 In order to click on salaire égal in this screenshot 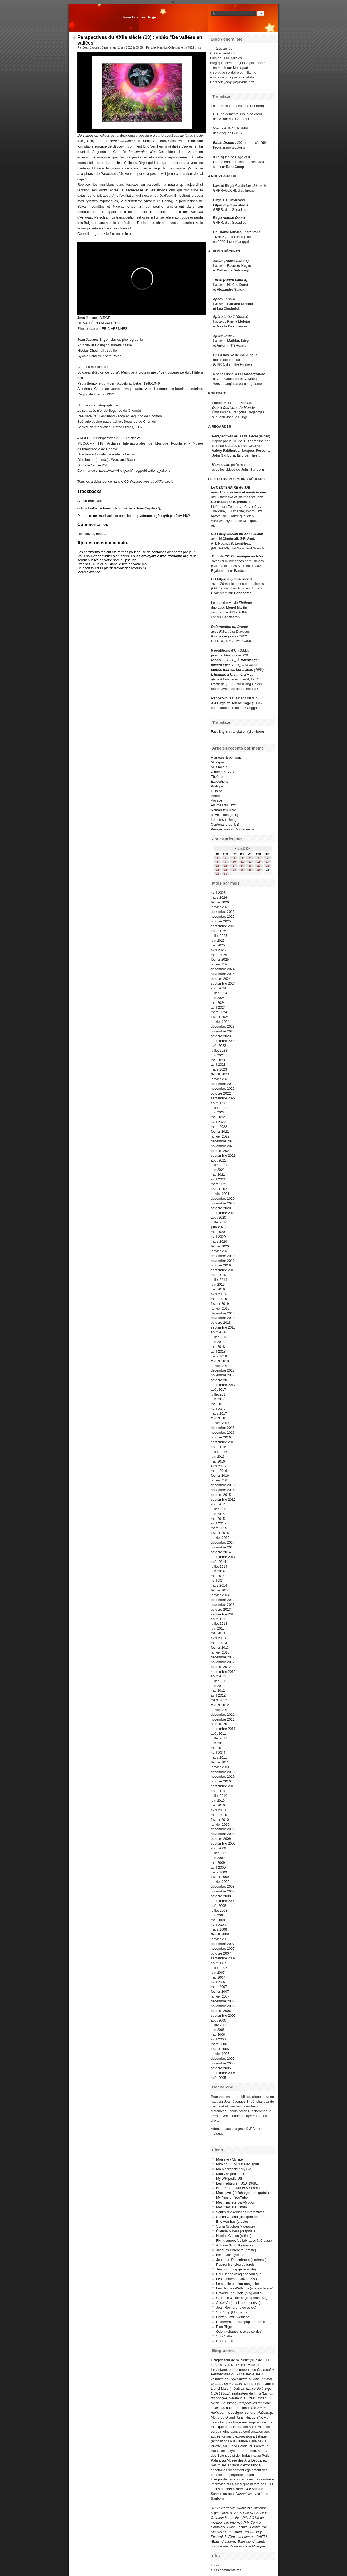, I will do `click(220, 665)`.